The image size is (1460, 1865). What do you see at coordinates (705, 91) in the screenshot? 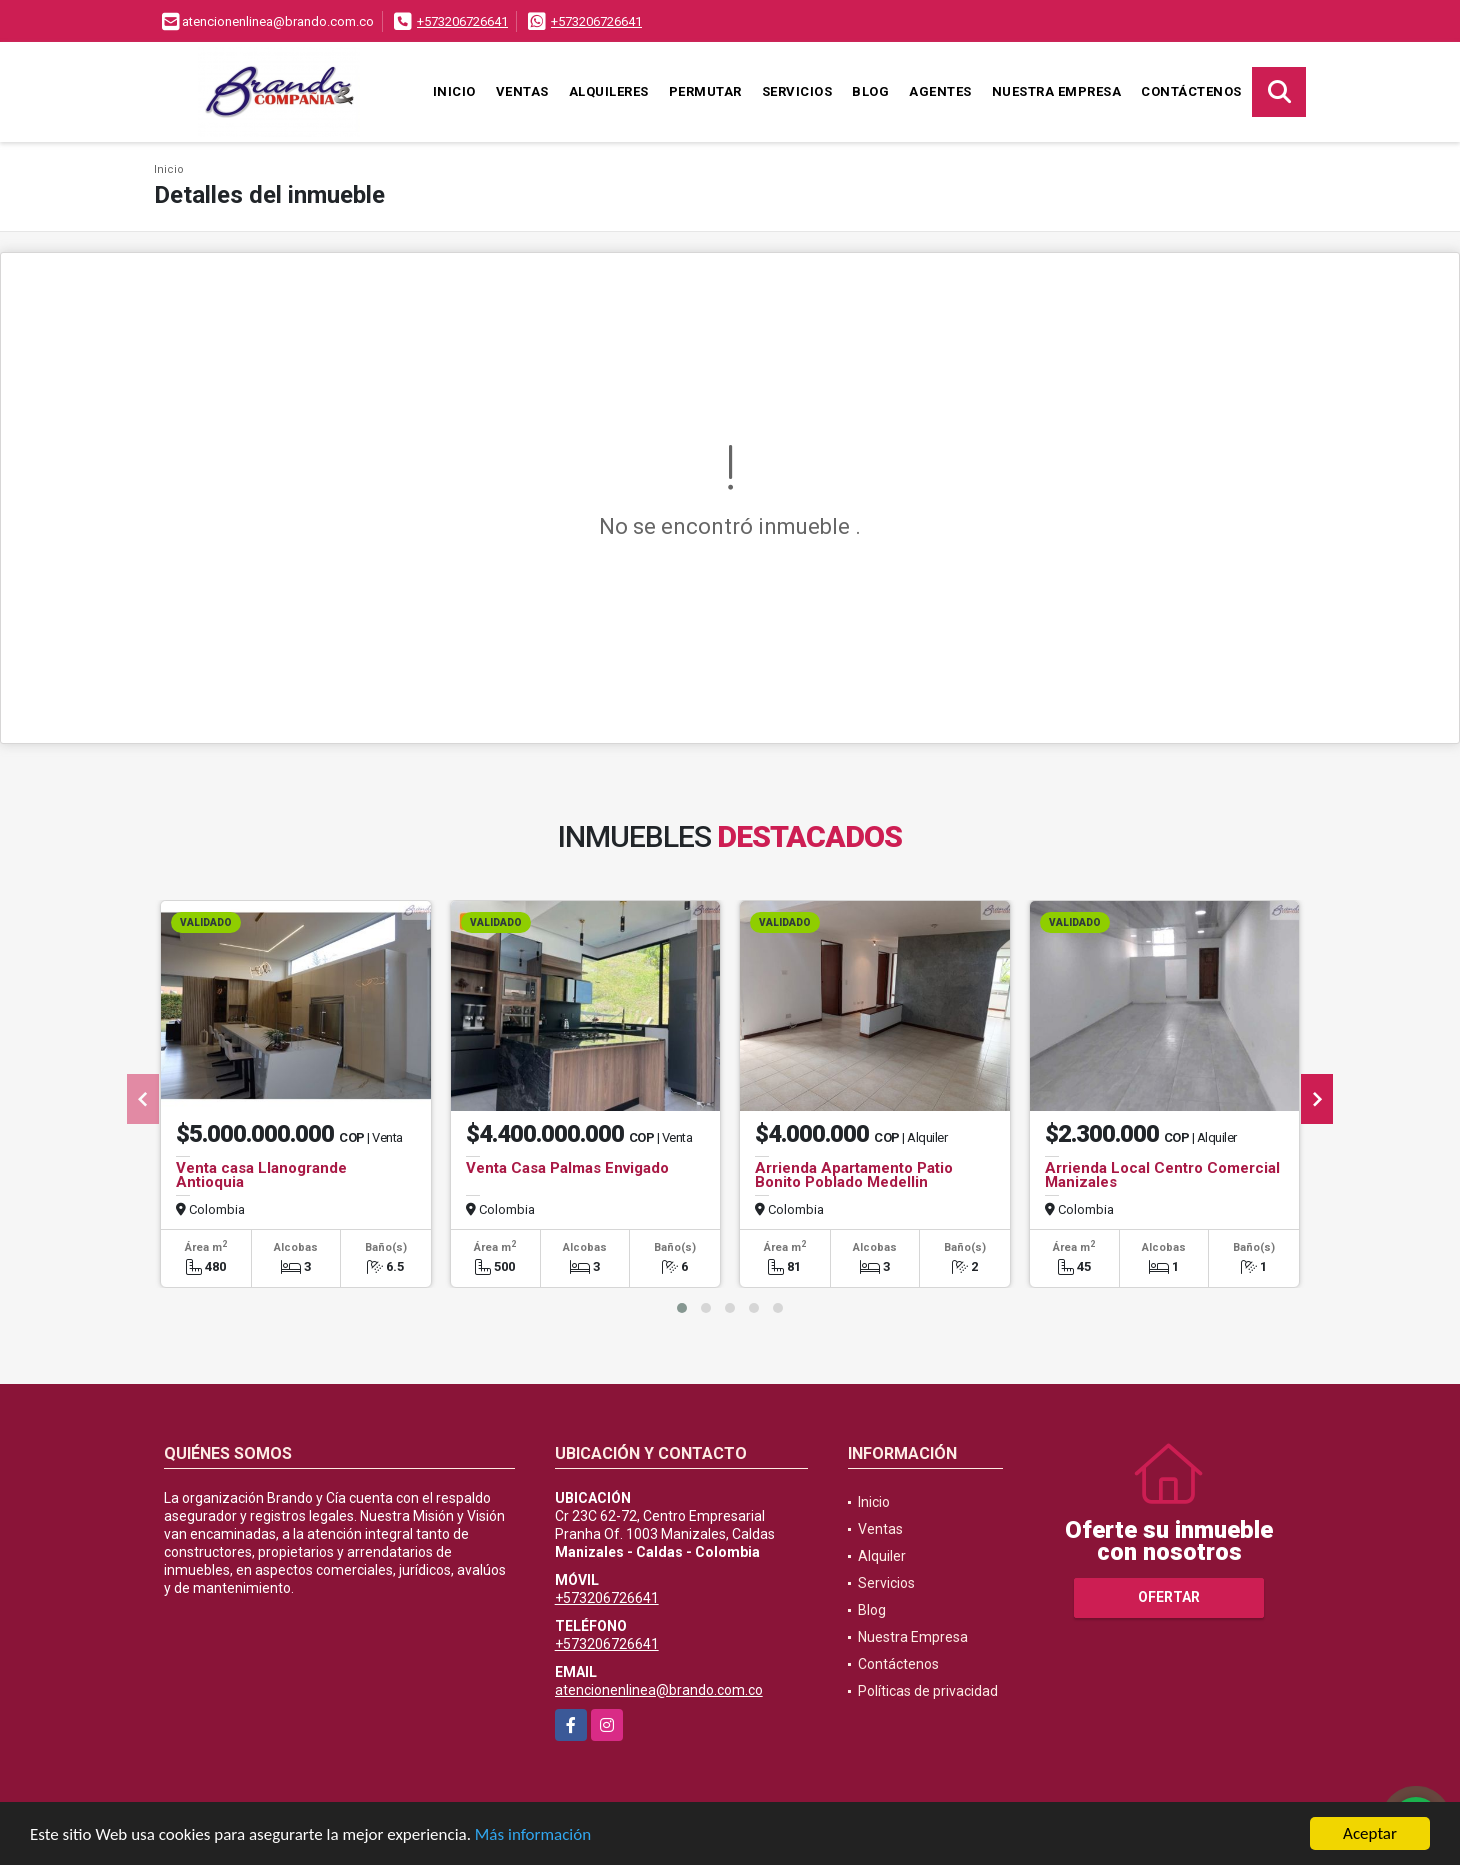
I see `Permutar` at bounding box center [705, 91].